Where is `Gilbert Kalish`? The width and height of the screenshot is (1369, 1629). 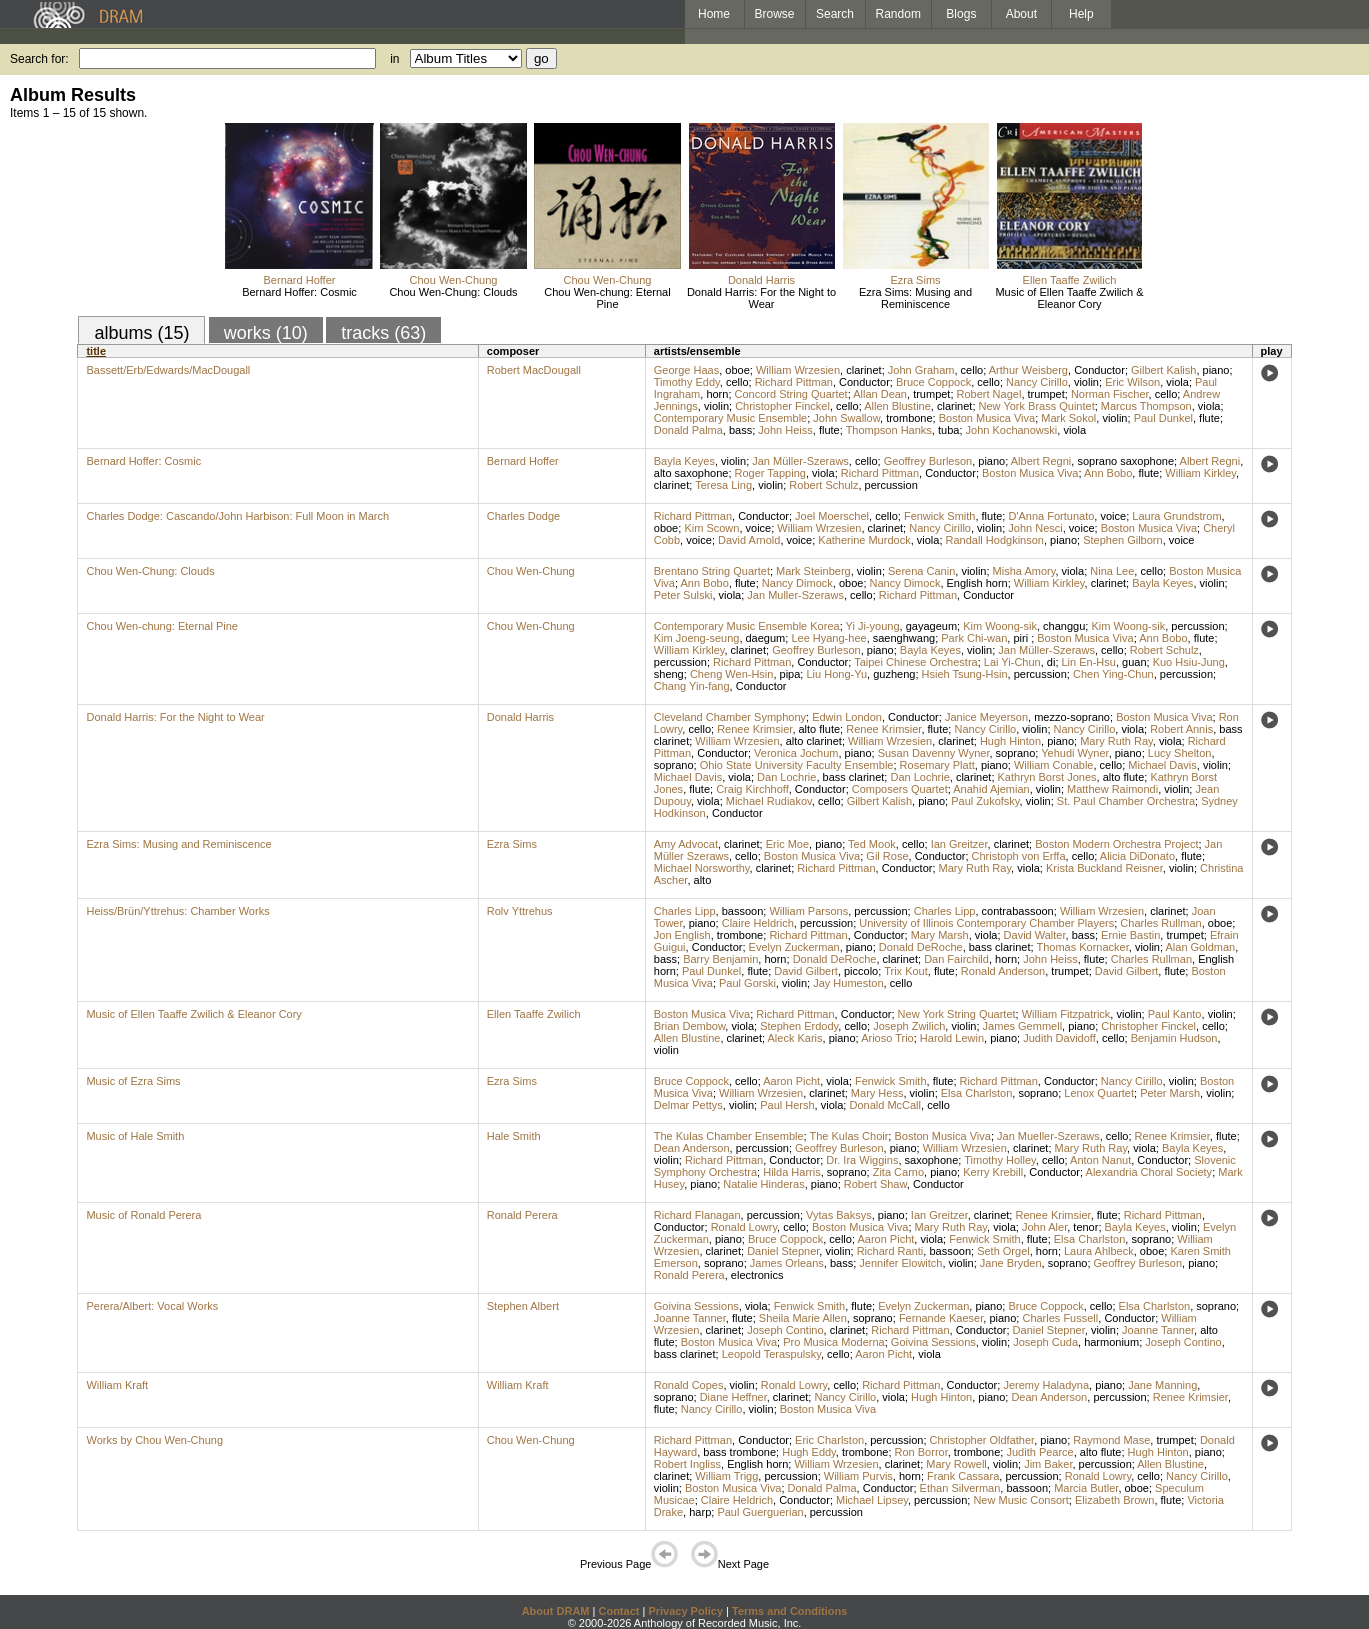 Gilbert Kalish is located at coordinates (1163, 370).